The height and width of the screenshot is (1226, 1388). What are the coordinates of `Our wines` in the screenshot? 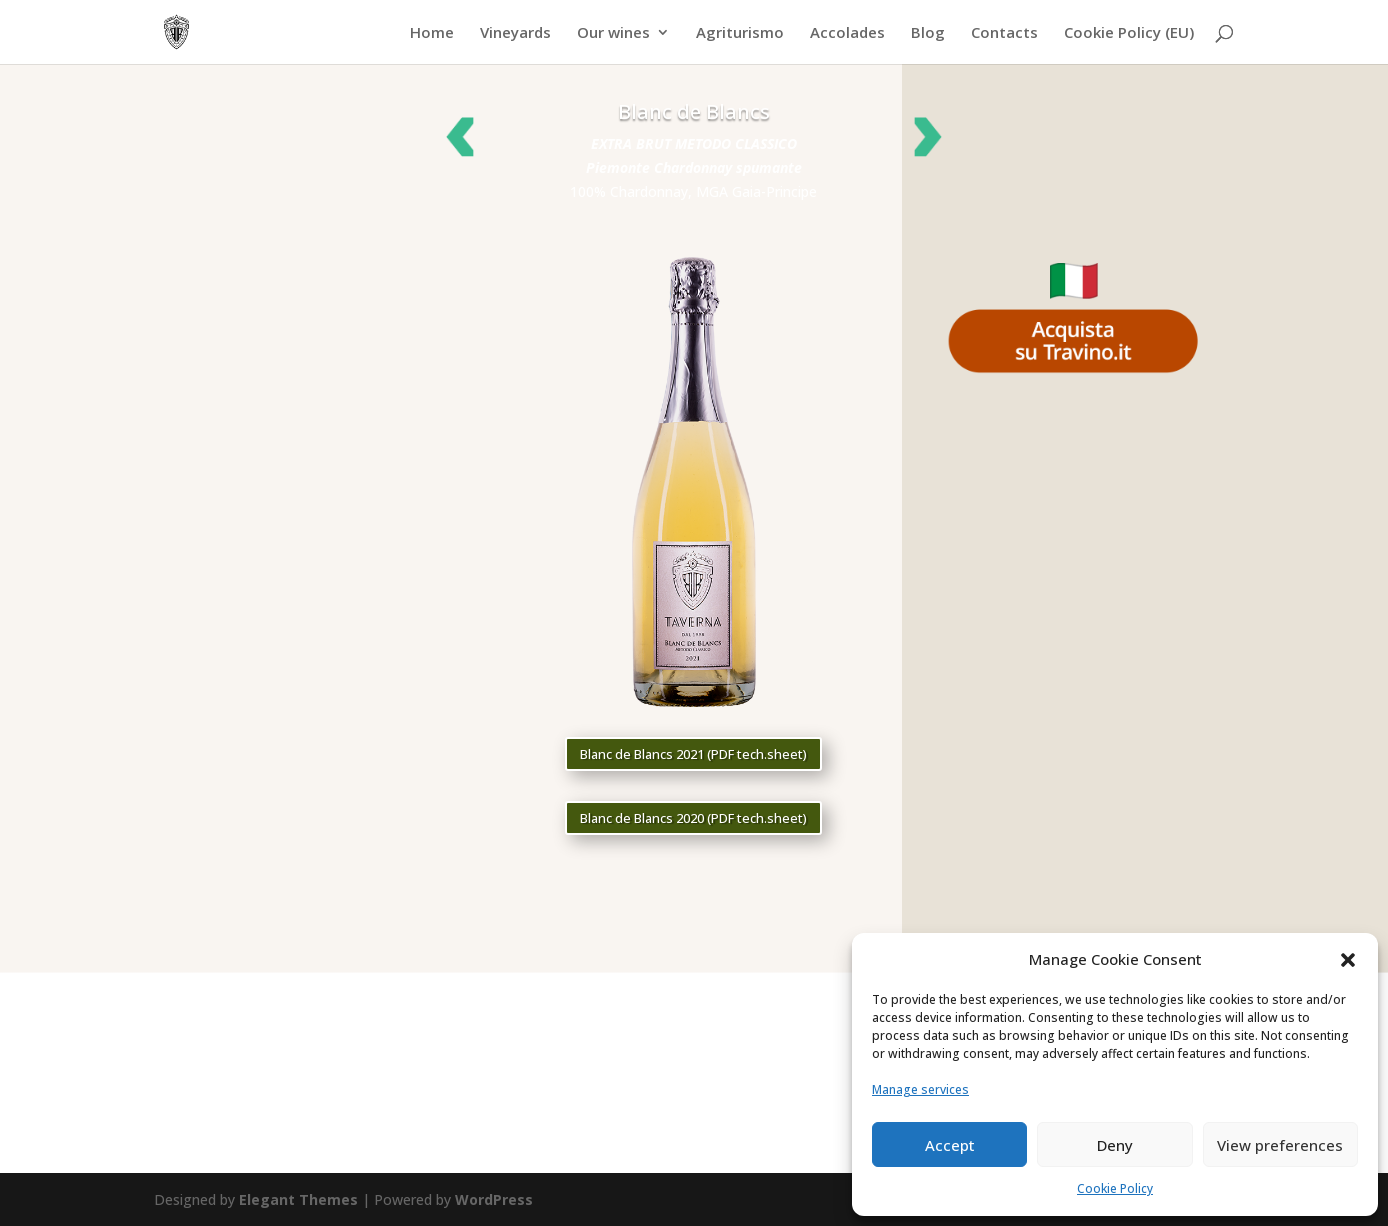 It's located at (613, 33).